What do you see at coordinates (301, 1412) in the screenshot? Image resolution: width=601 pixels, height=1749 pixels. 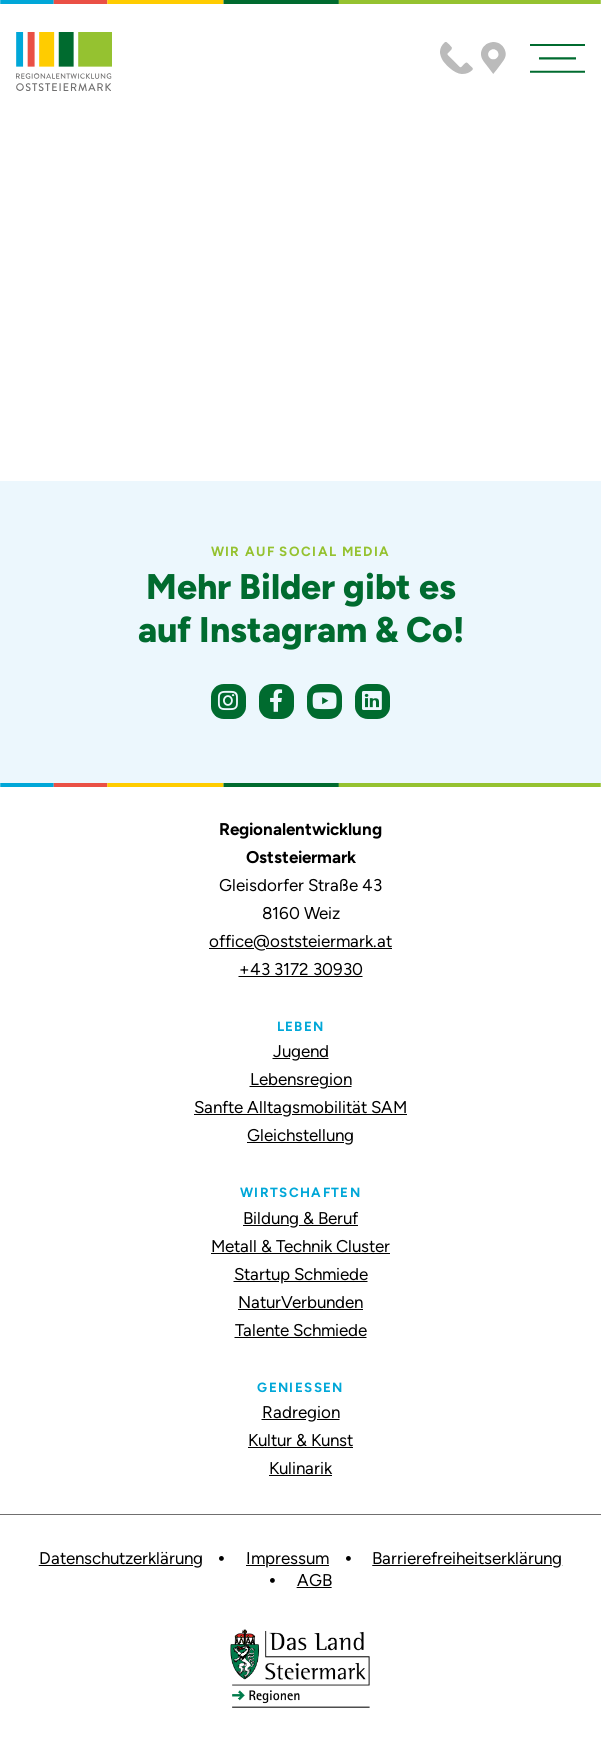 I see `Radregion` at bounding box center [301, 1412].